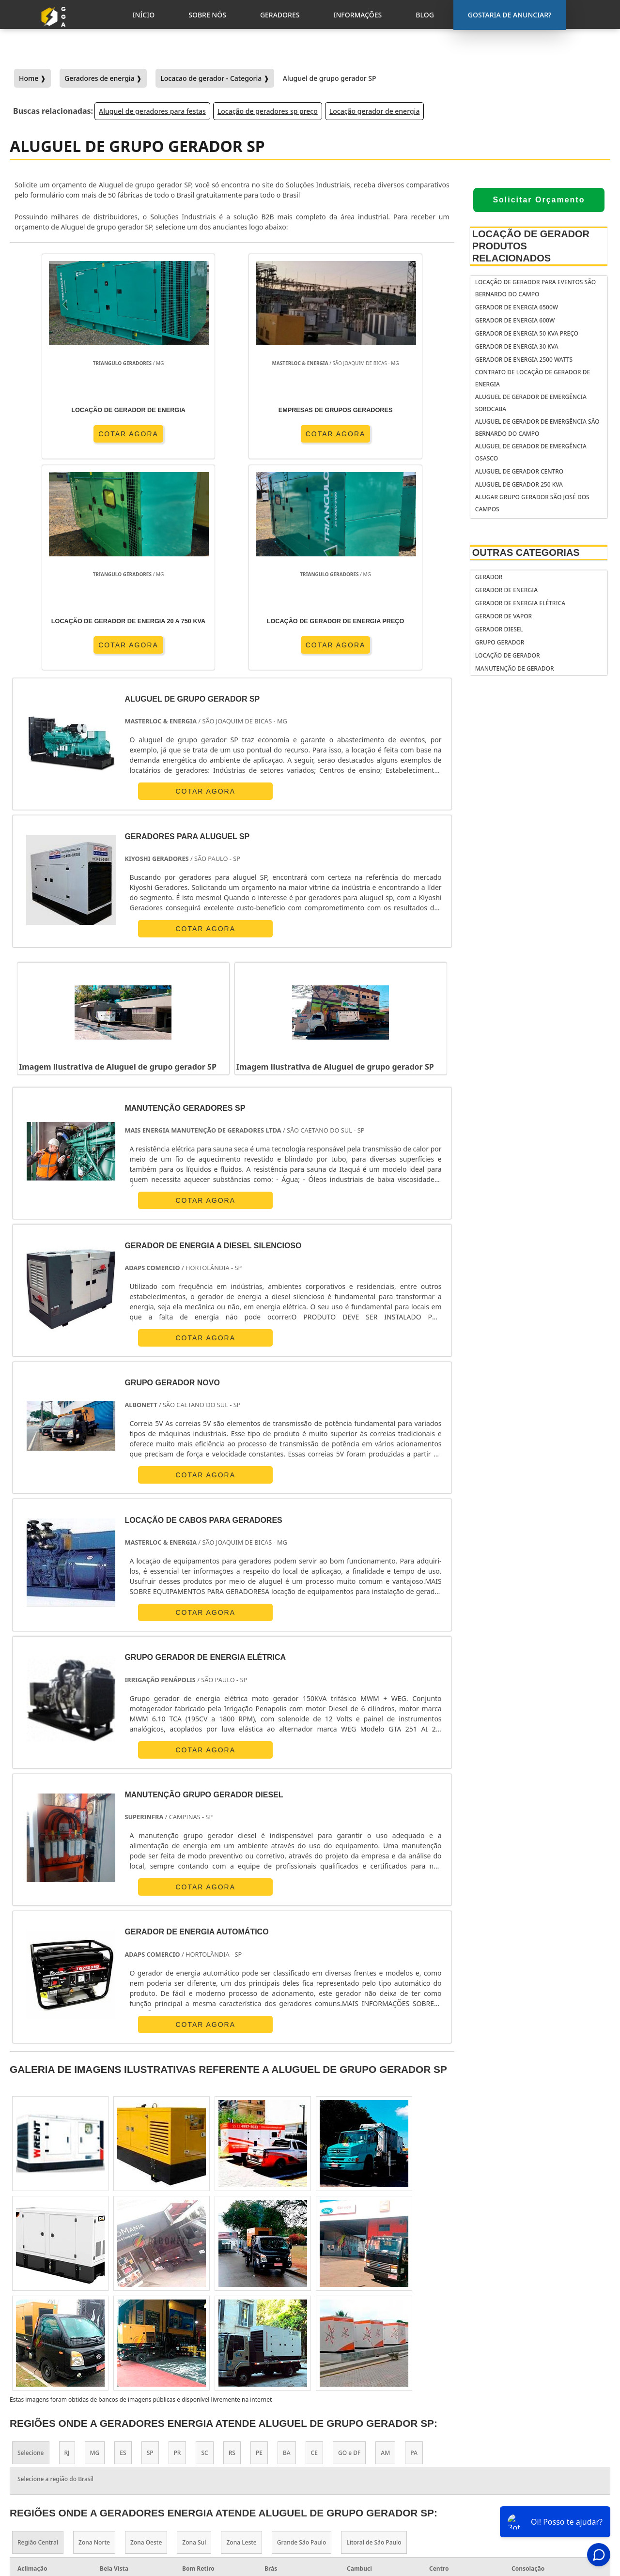 This screenshot has width=620, height=2576. Describe the element at coordinates (232, 2241) in the screenshot. I see `RS` at that location.